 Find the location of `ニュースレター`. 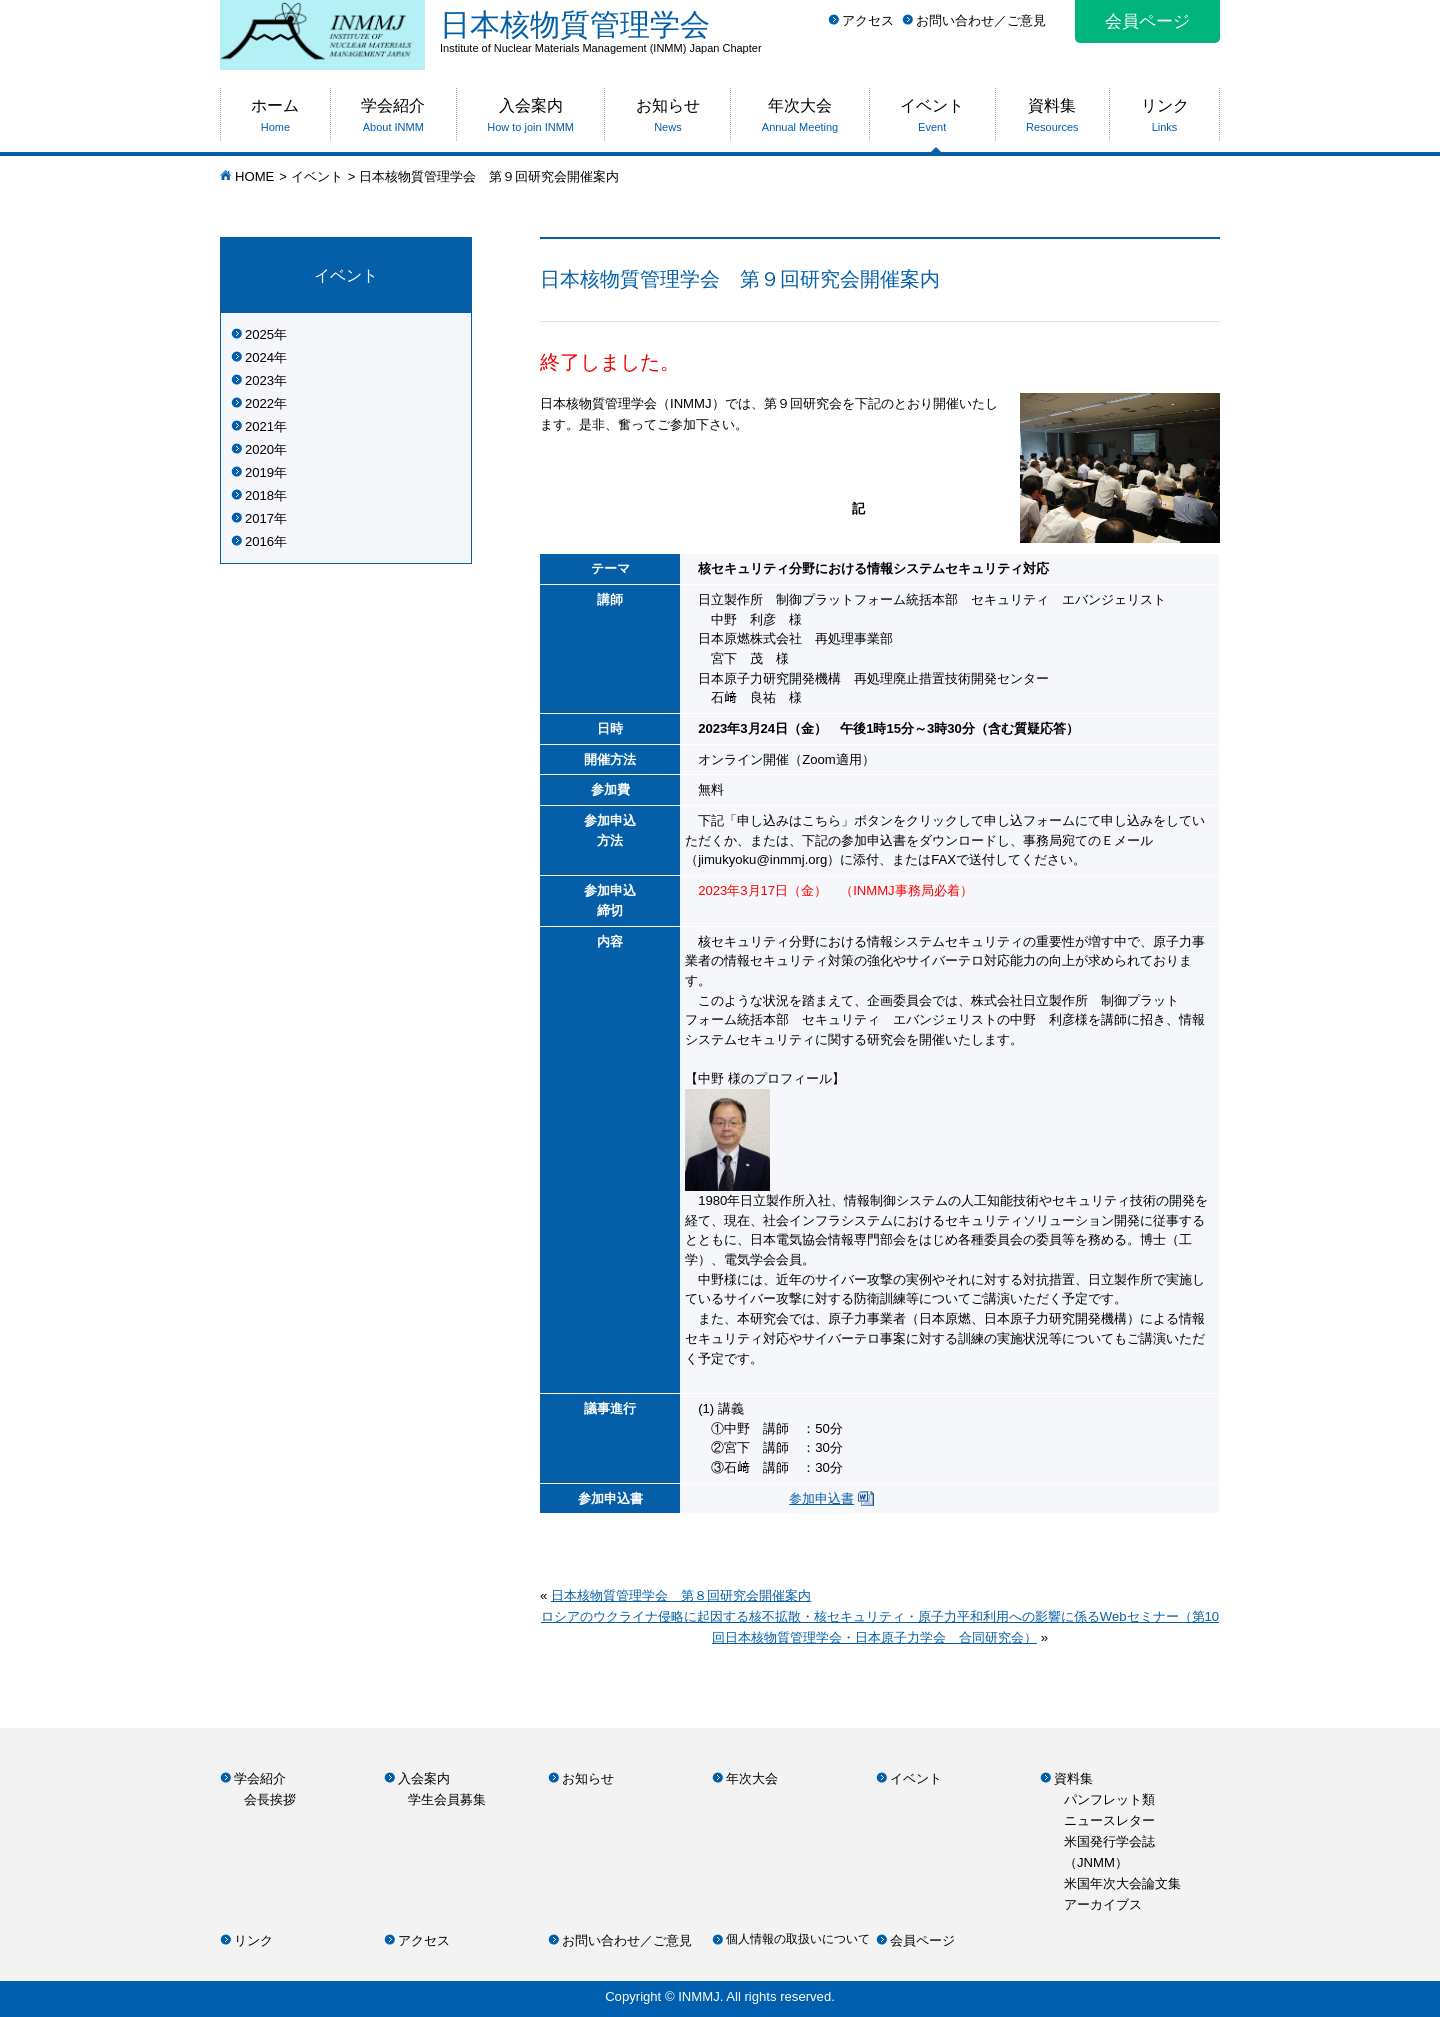

ニュースレター is located at coordinates (1109, 1820).